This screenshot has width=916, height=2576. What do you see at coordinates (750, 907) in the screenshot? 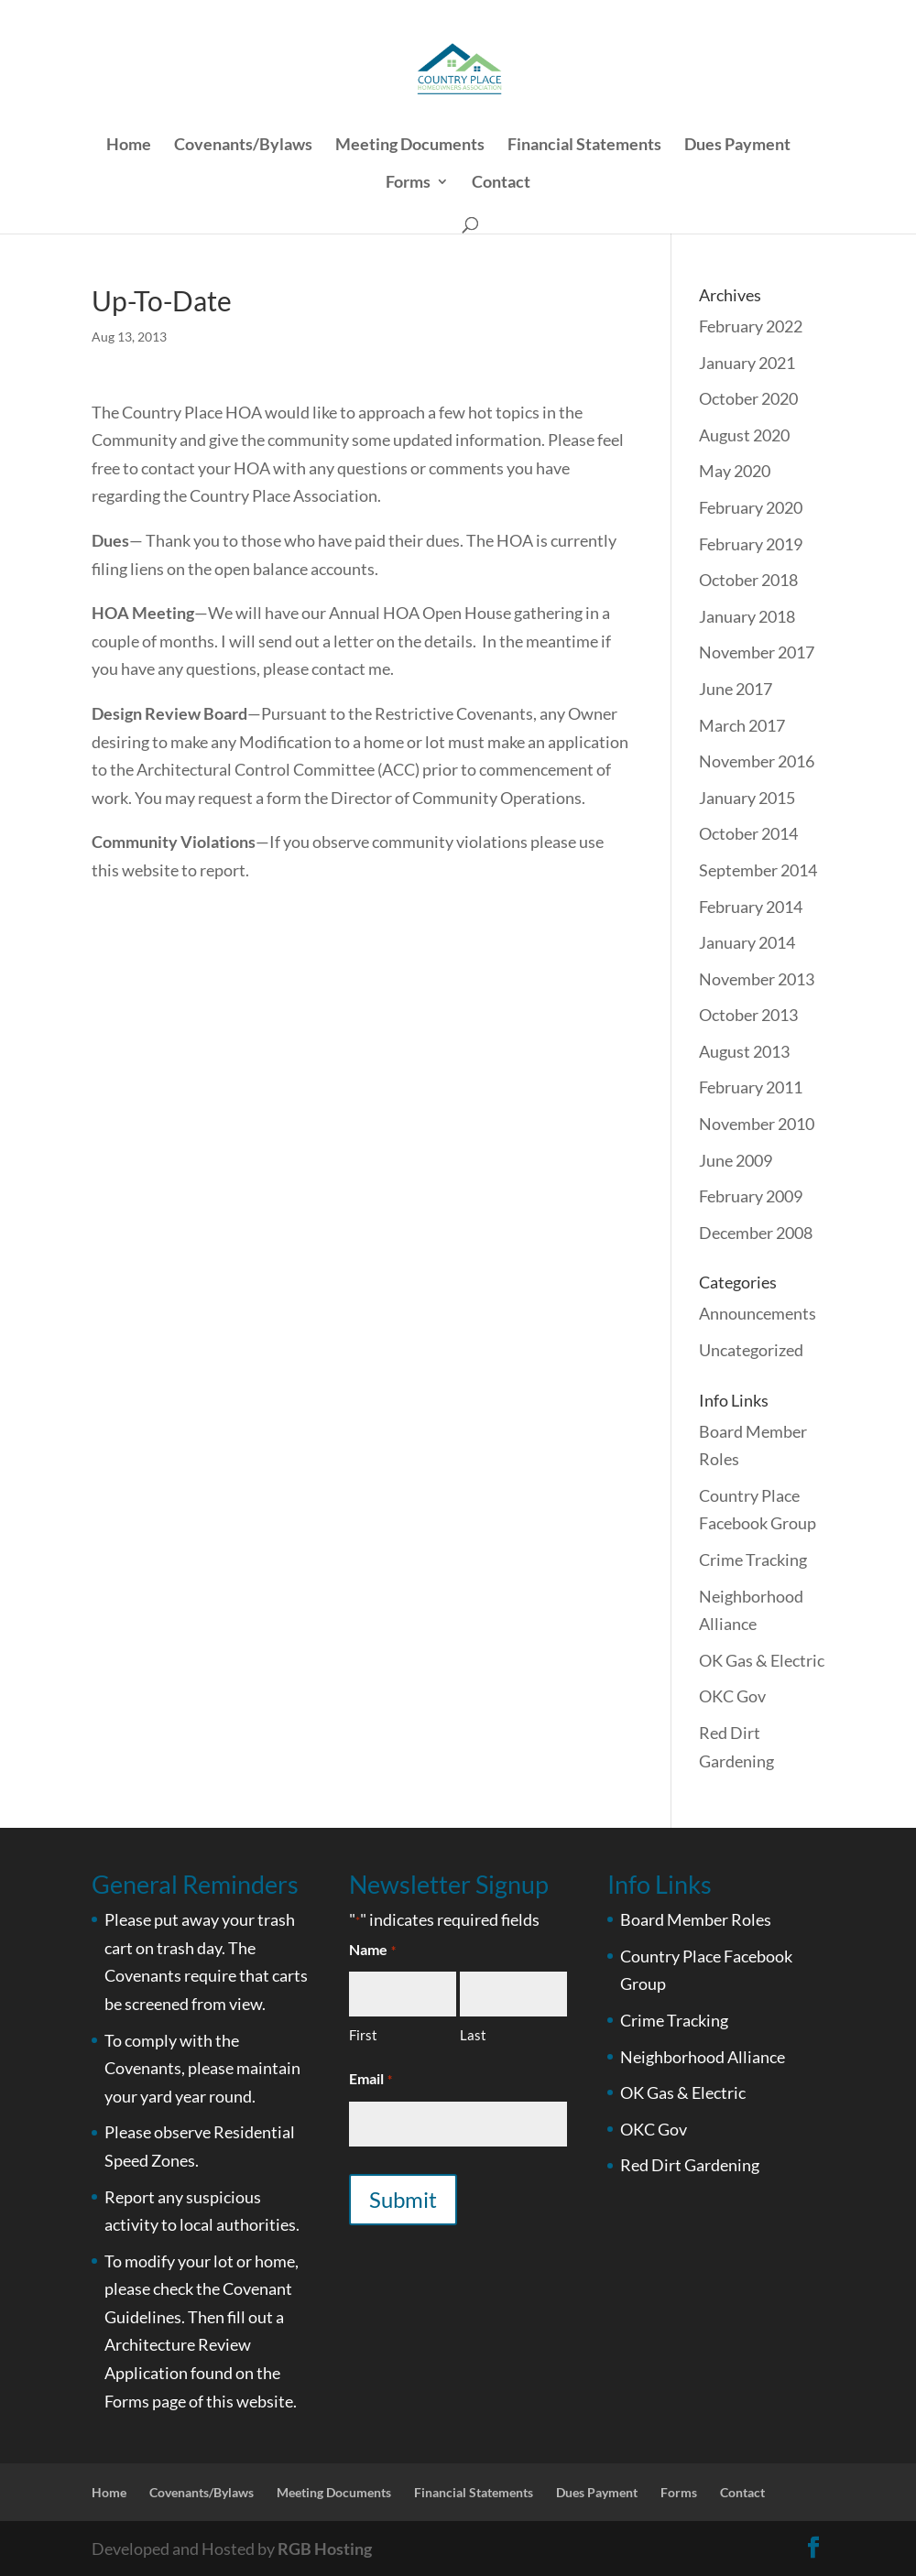
I see `February 2014` at bounding box center [750, 907].